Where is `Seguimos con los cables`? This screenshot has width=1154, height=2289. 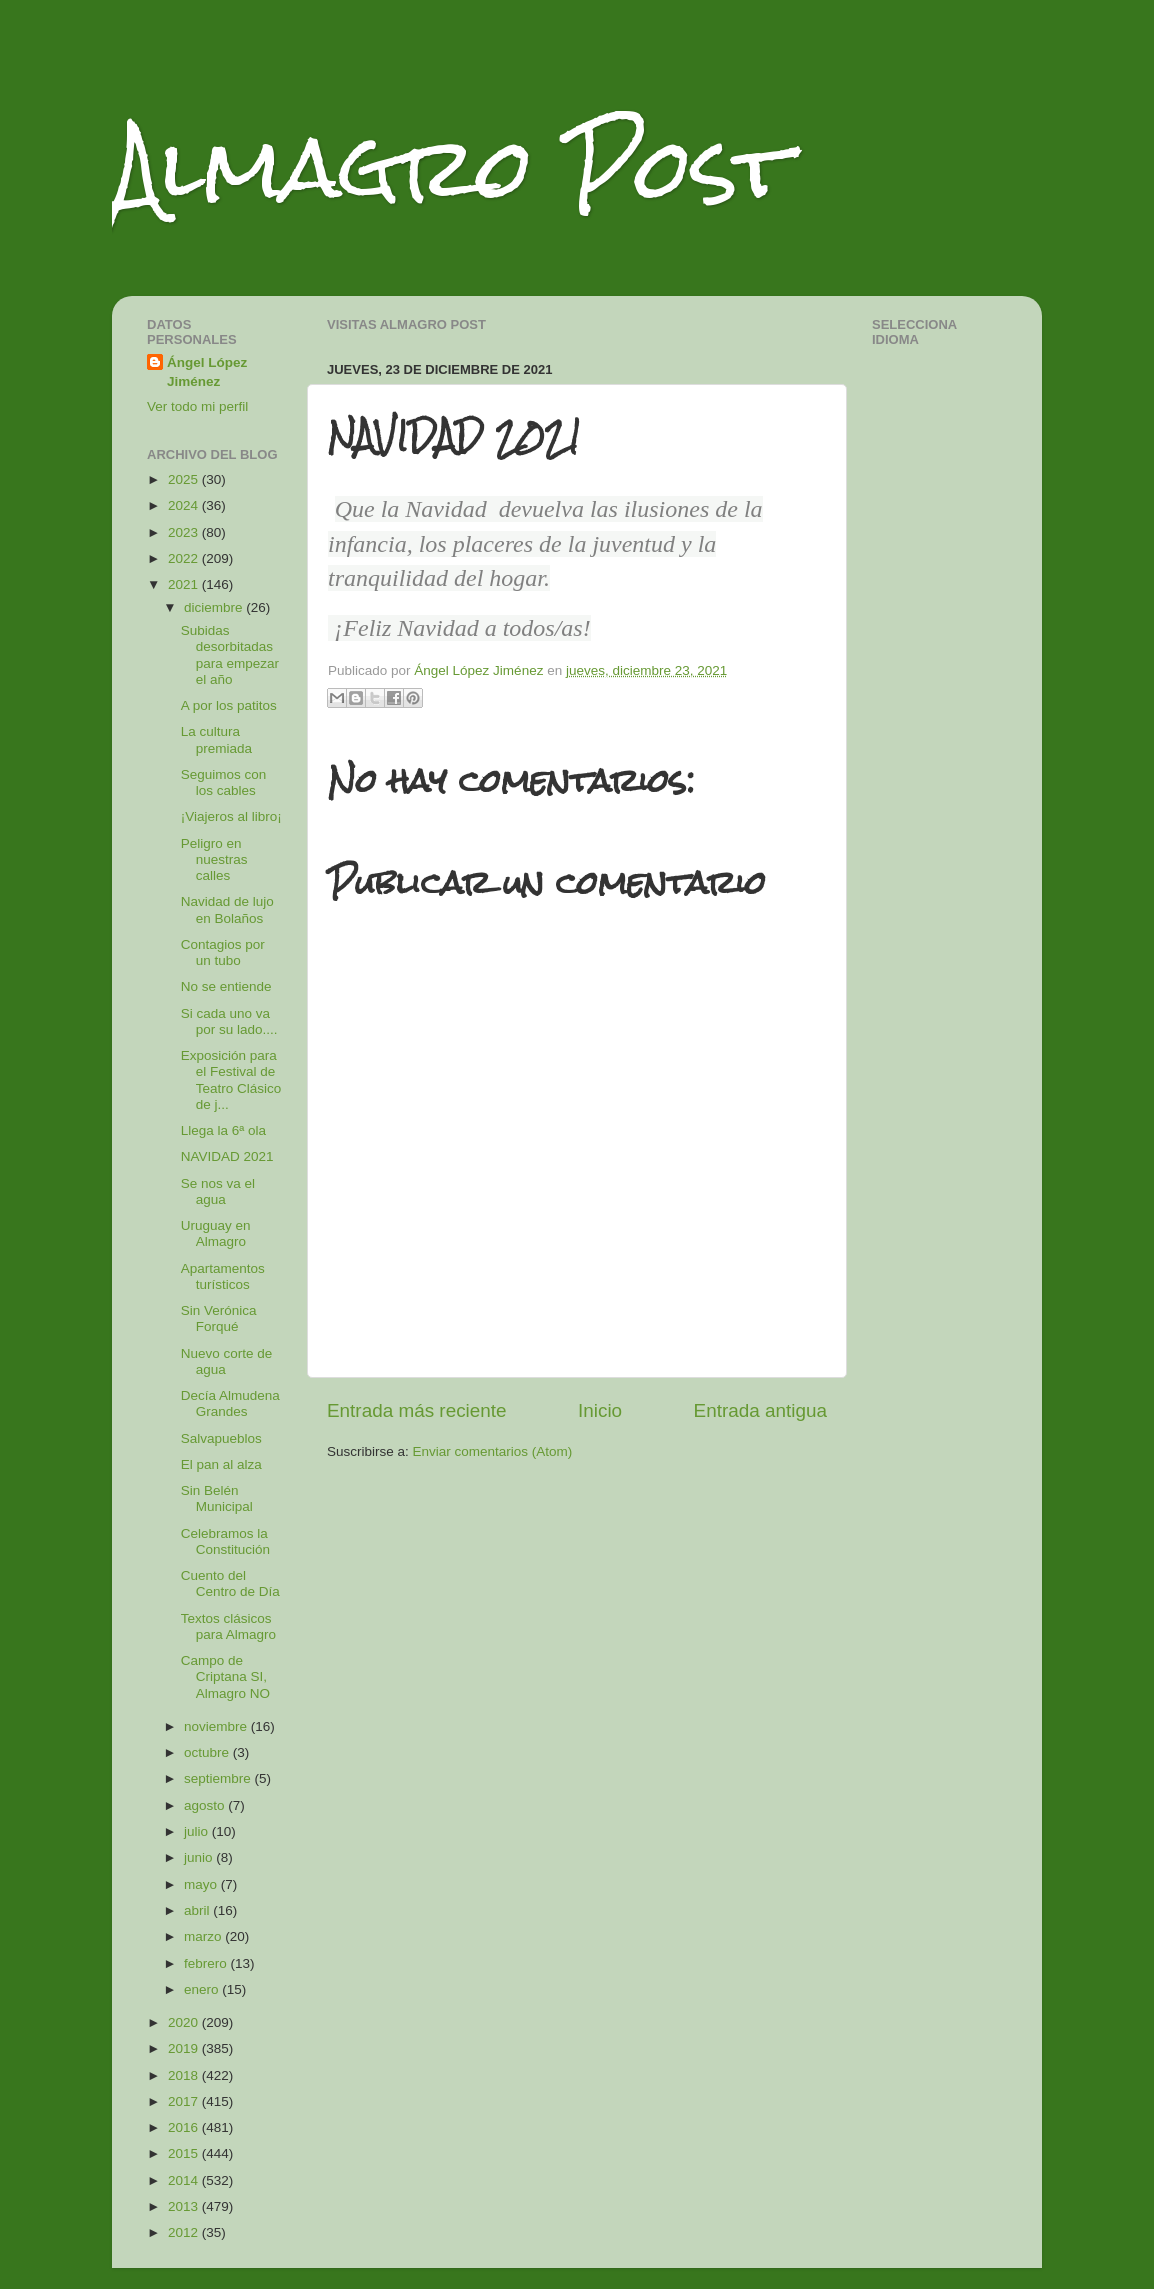 Seguimos con los cables is located at coordinates (224, 782).